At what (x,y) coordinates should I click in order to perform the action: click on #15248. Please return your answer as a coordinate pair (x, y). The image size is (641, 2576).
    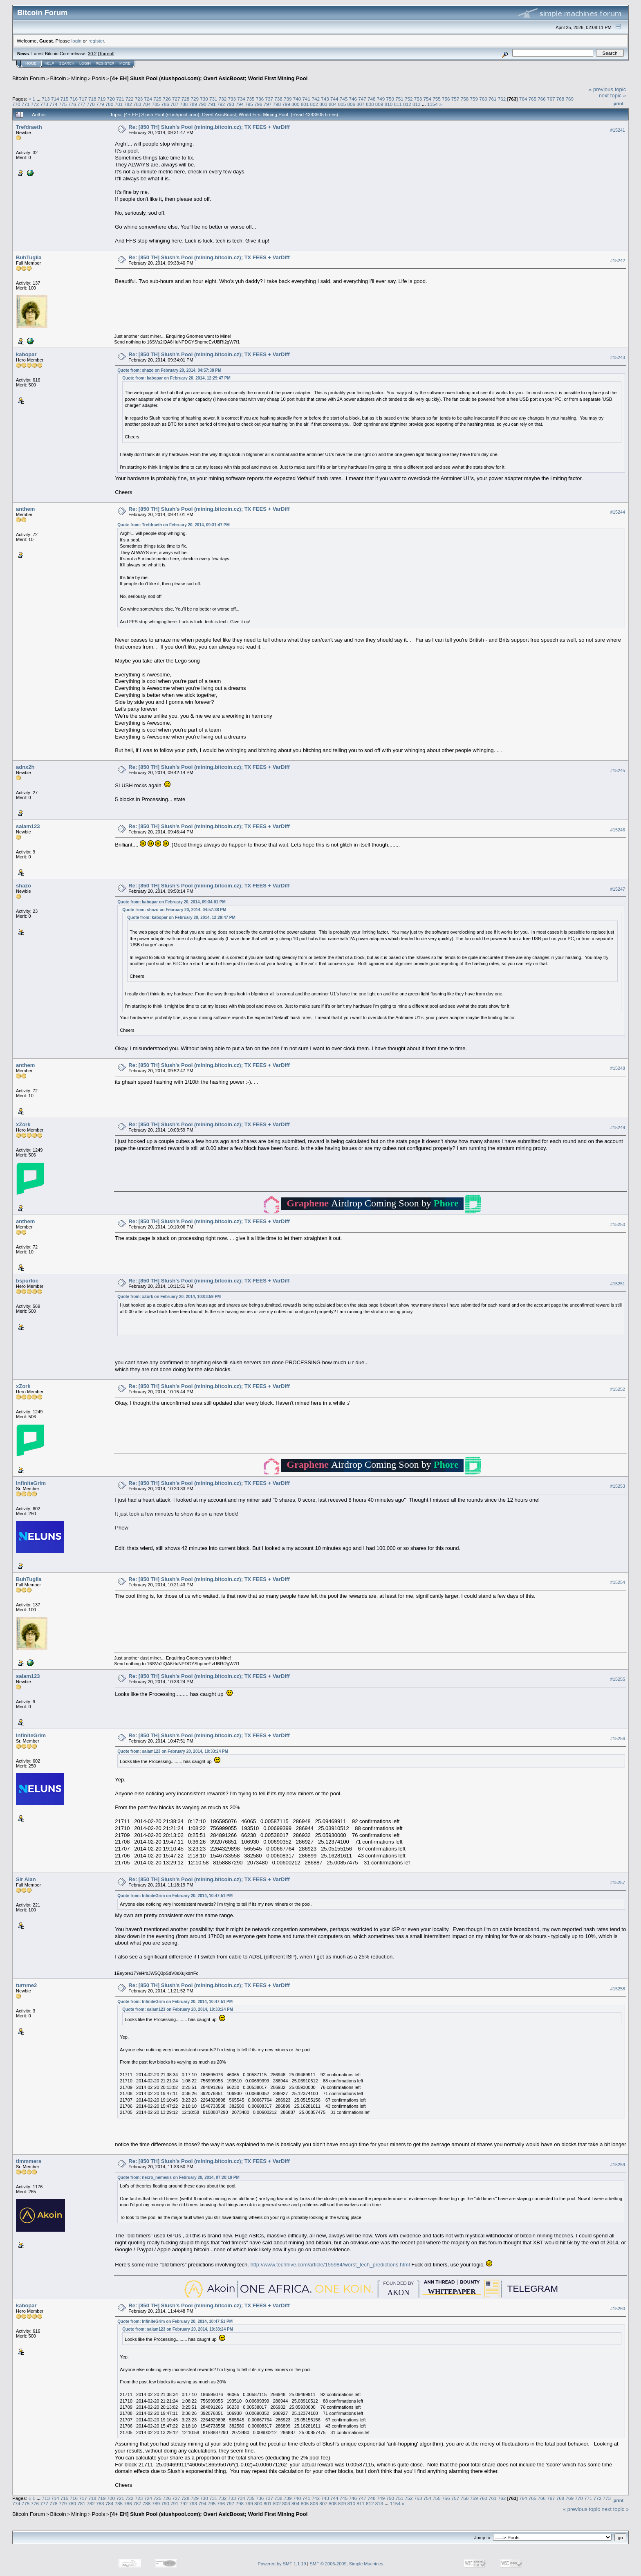
    Looking at the image, I should click on (617, 1068).